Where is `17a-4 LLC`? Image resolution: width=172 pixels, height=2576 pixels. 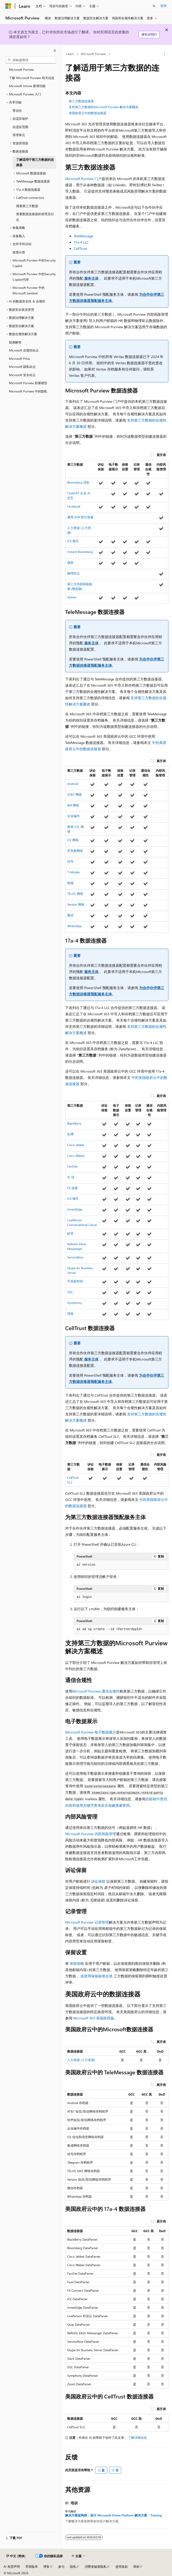
17a-4 LLC is located at coordinates (81, 242).